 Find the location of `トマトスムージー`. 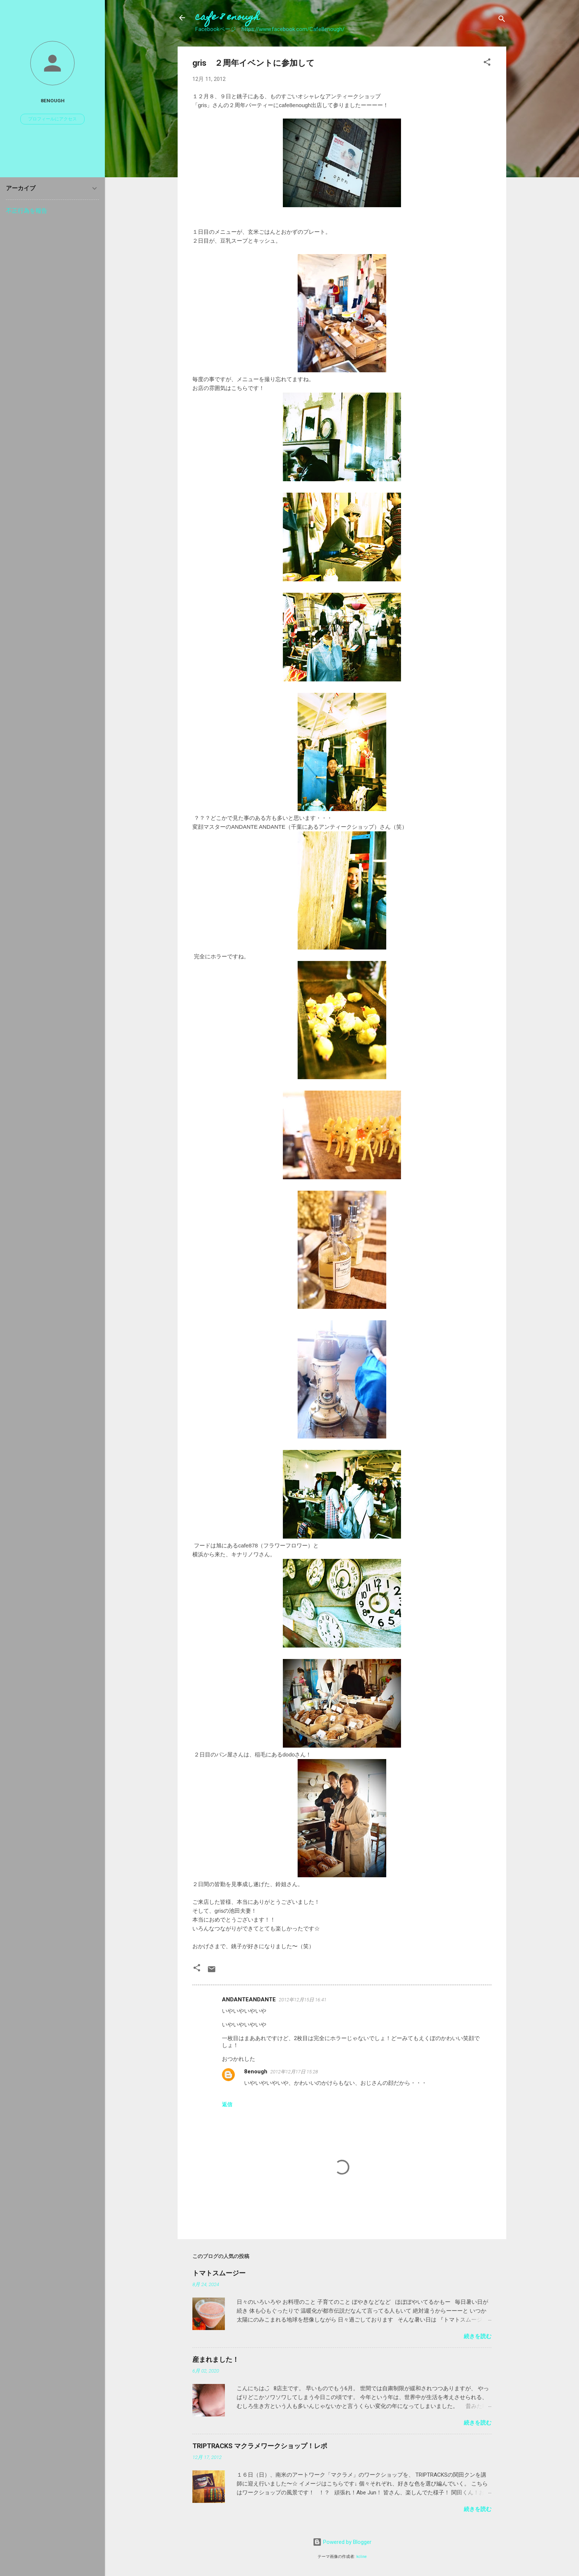

トマトスムージー is located at coordinates (219, 2273).